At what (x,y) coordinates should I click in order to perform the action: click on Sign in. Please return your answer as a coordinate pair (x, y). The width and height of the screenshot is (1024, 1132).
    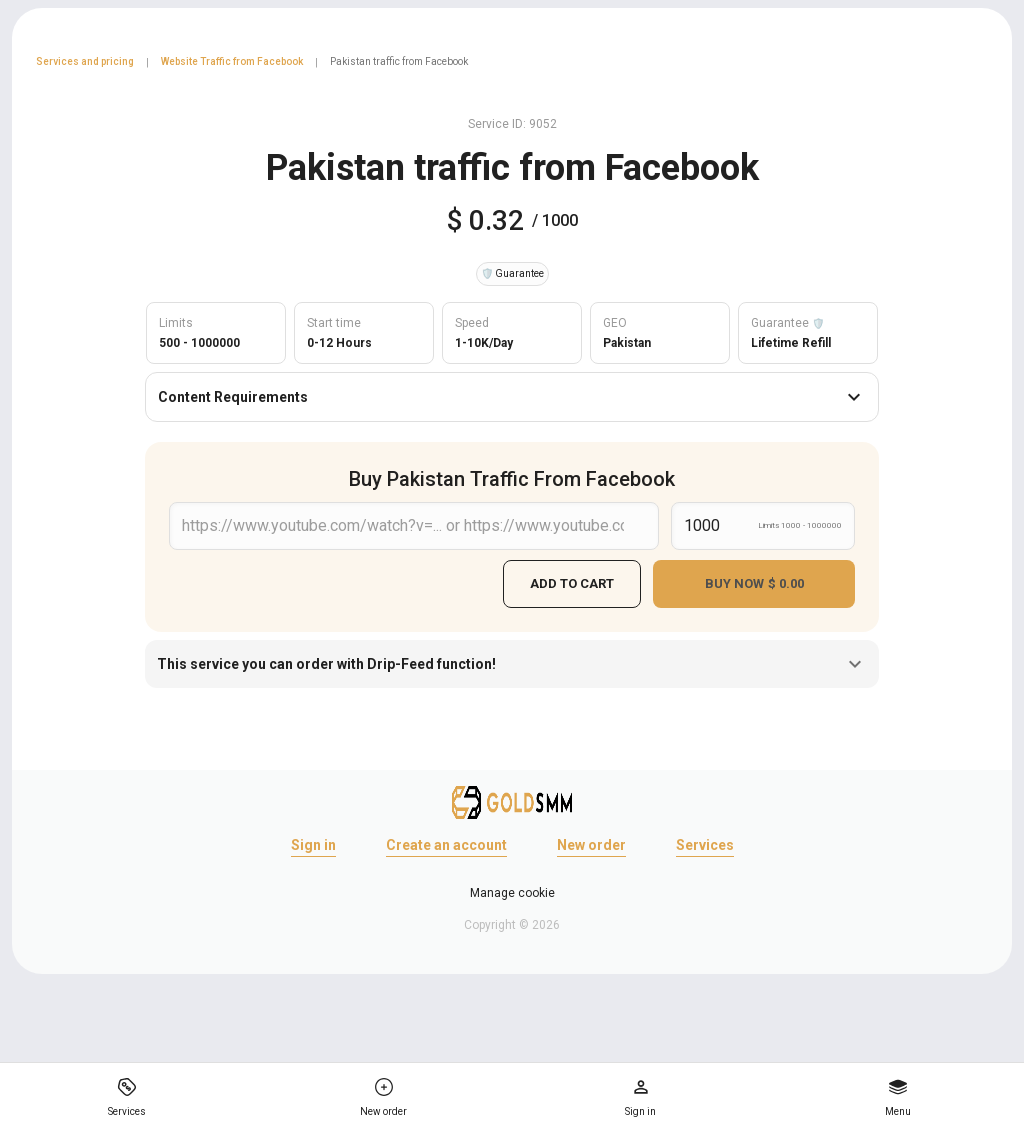
    Looking at the image, I should click on (313, 845).